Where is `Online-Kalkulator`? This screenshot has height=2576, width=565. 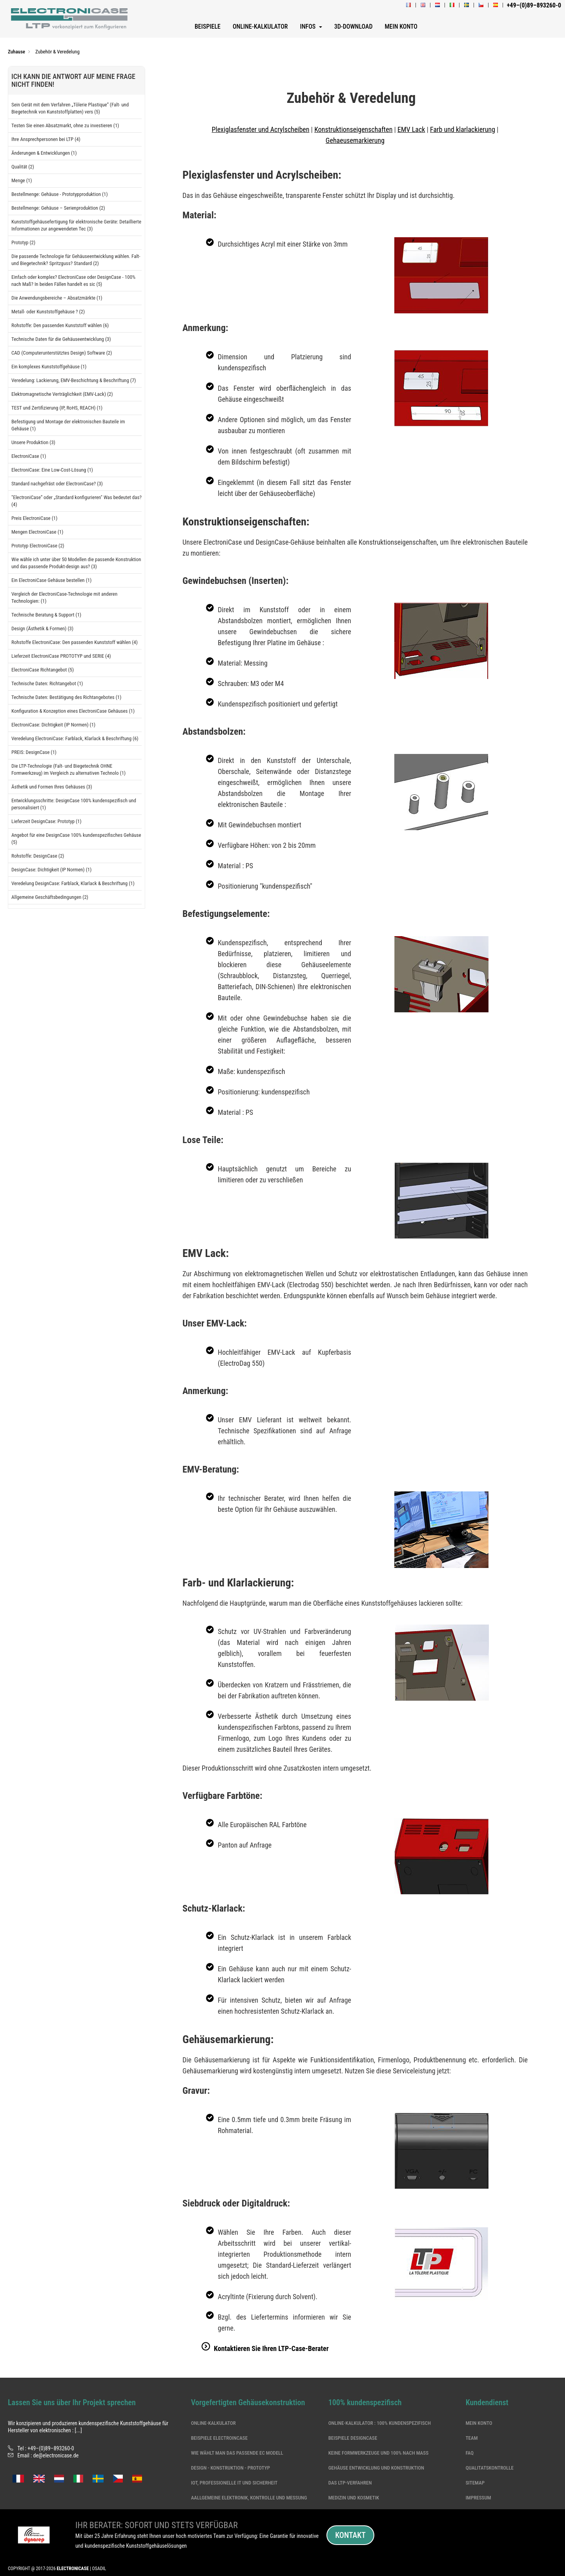
Online-Kalkulator is located at coordinates (213, 2423).